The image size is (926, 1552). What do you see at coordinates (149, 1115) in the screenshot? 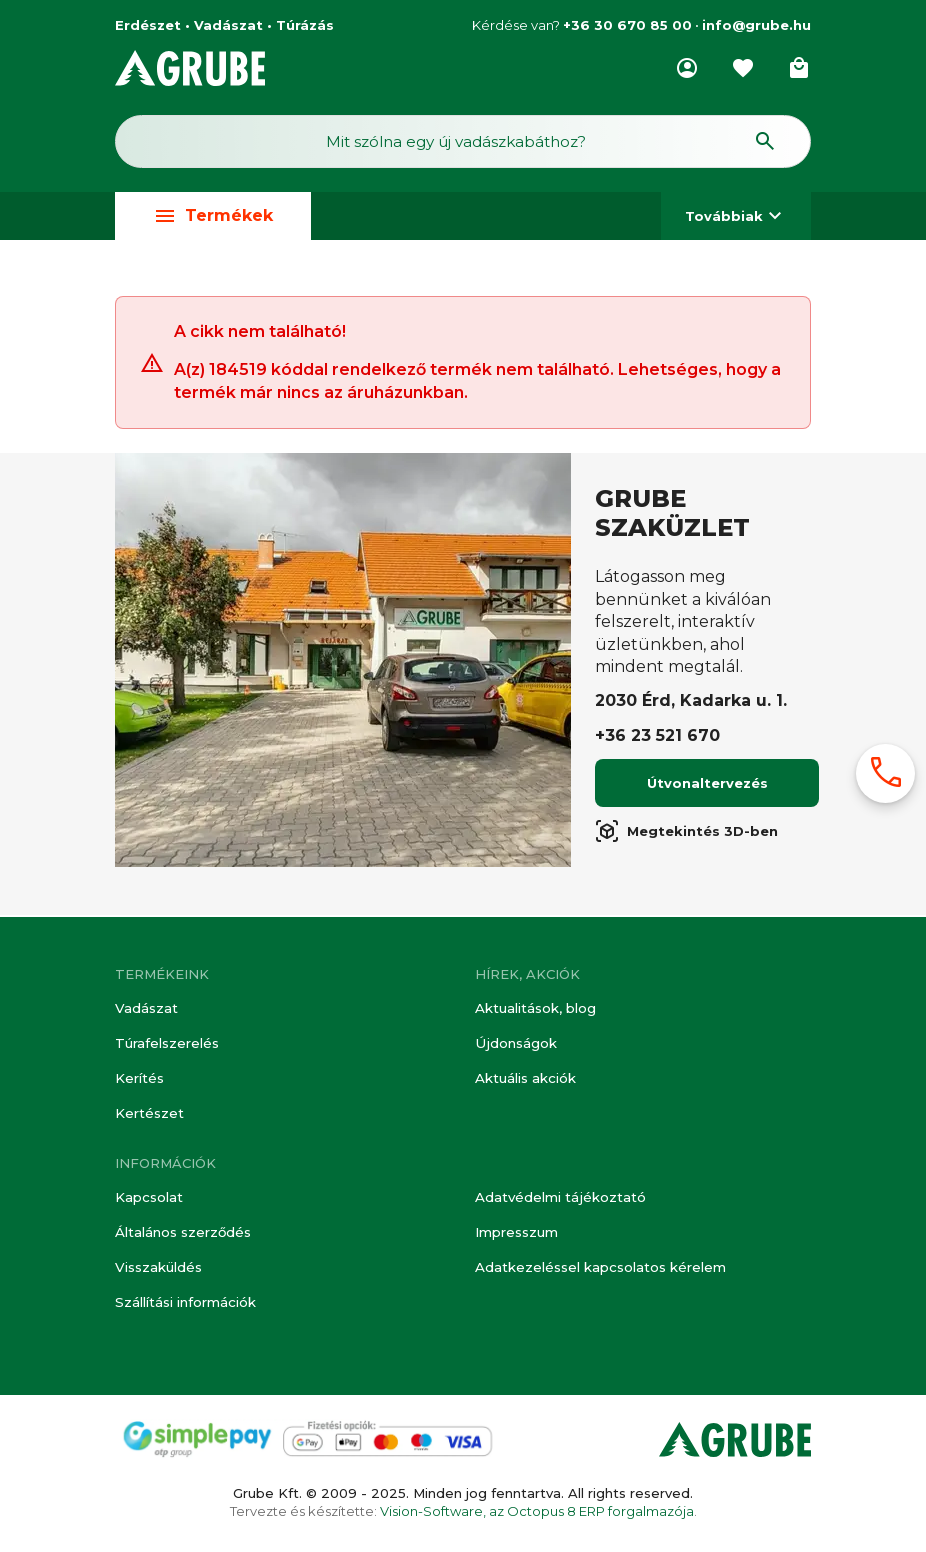
I see `Kertészet` at bounding box center [149, 1115].